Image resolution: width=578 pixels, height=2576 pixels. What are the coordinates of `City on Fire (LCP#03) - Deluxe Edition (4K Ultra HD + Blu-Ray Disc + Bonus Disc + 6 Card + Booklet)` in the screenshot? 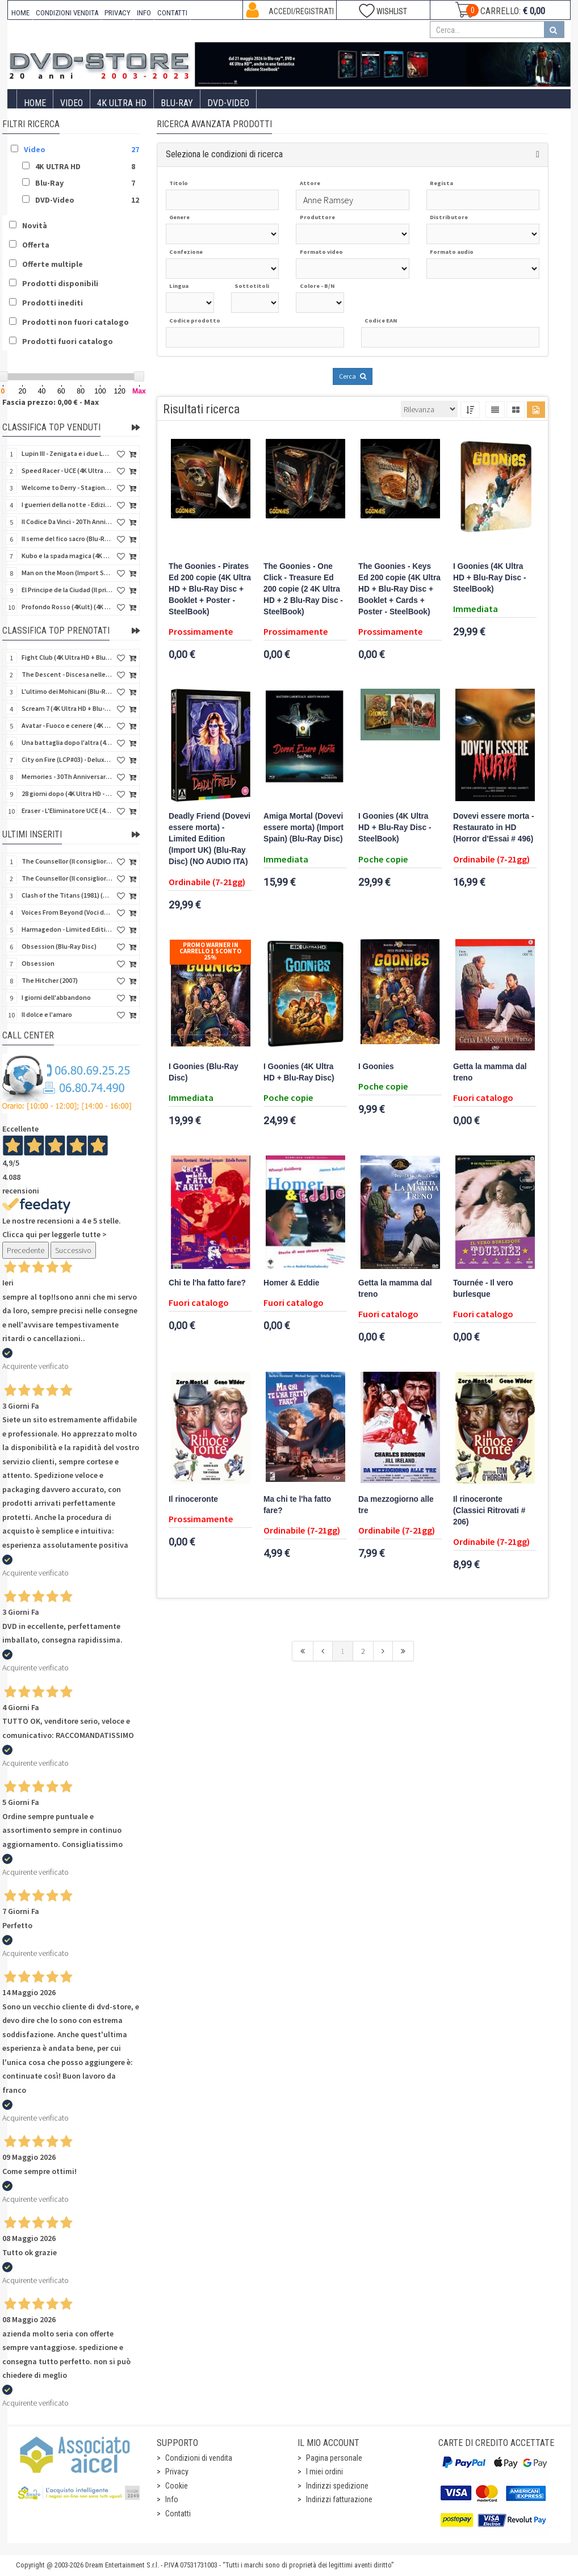 It's located at (67, 759).